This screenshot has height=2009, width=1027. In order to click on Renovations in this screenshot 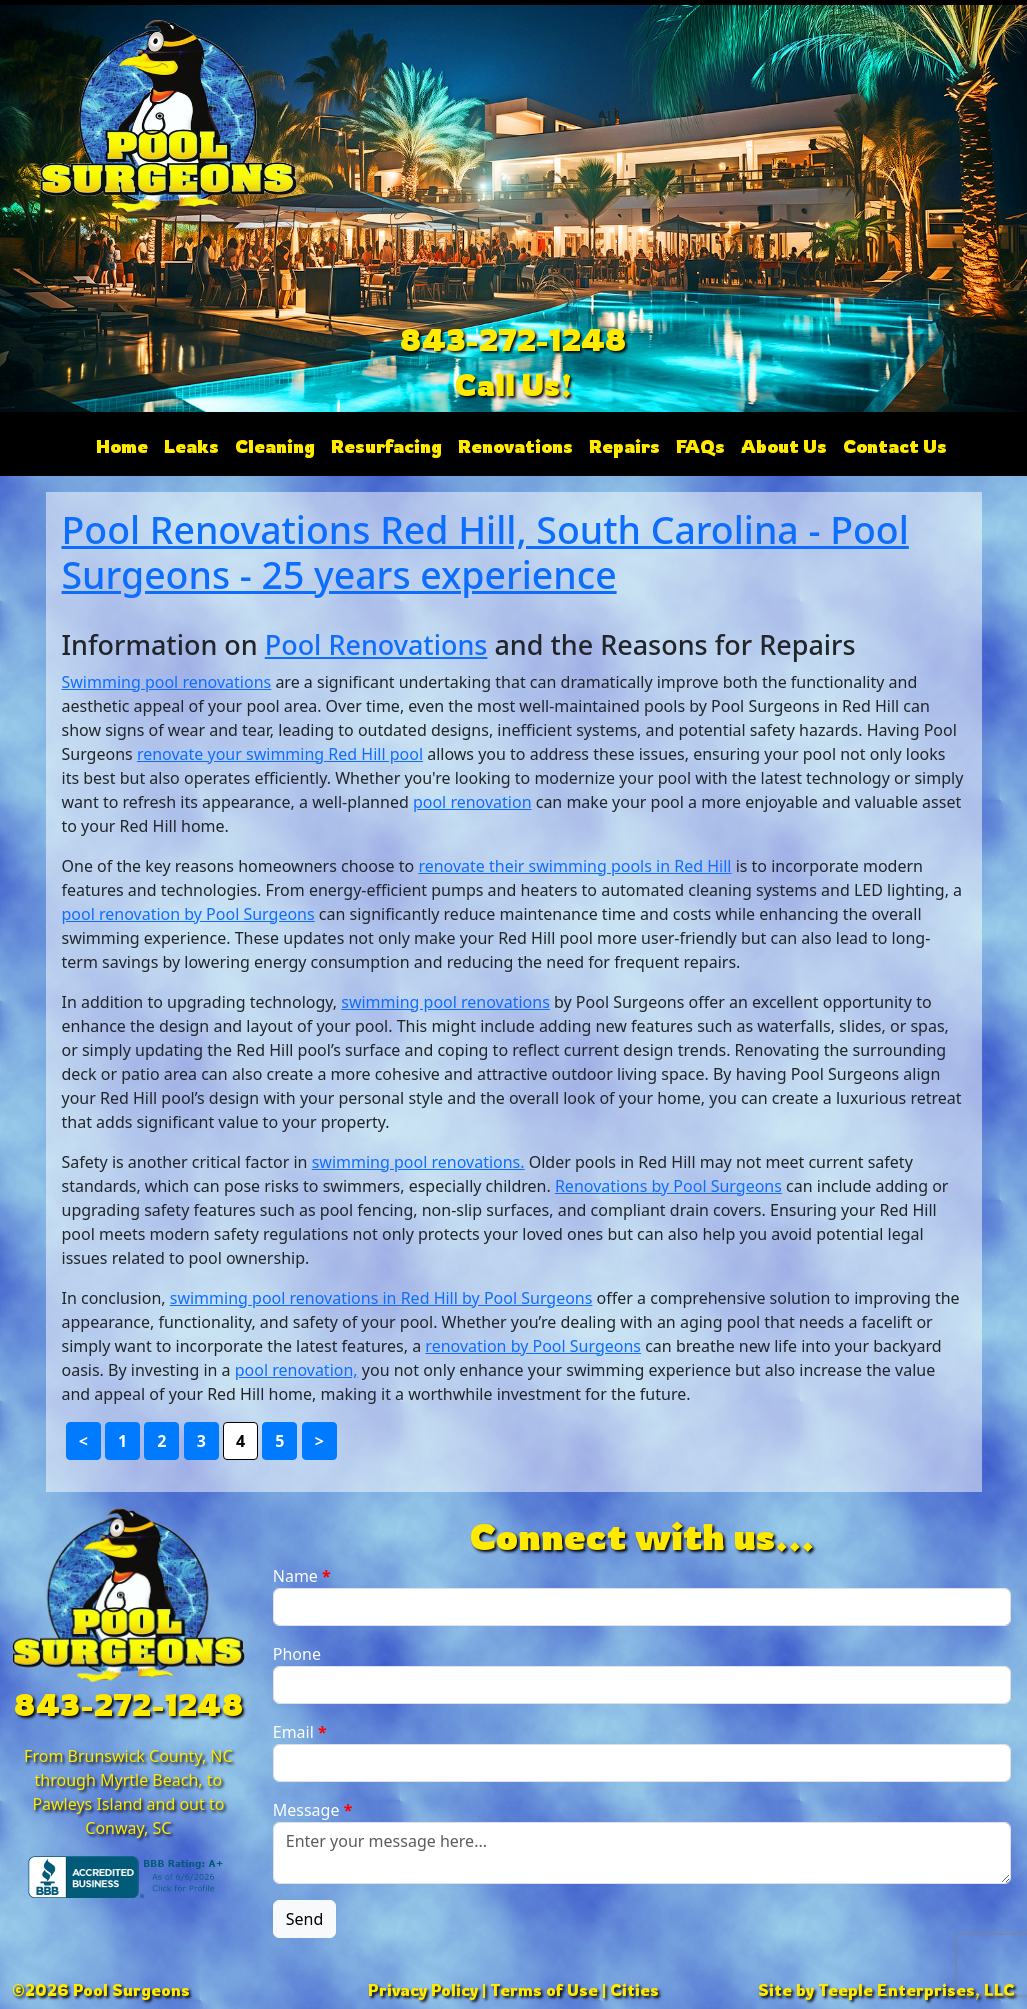, I will do `click(515, 446)`.